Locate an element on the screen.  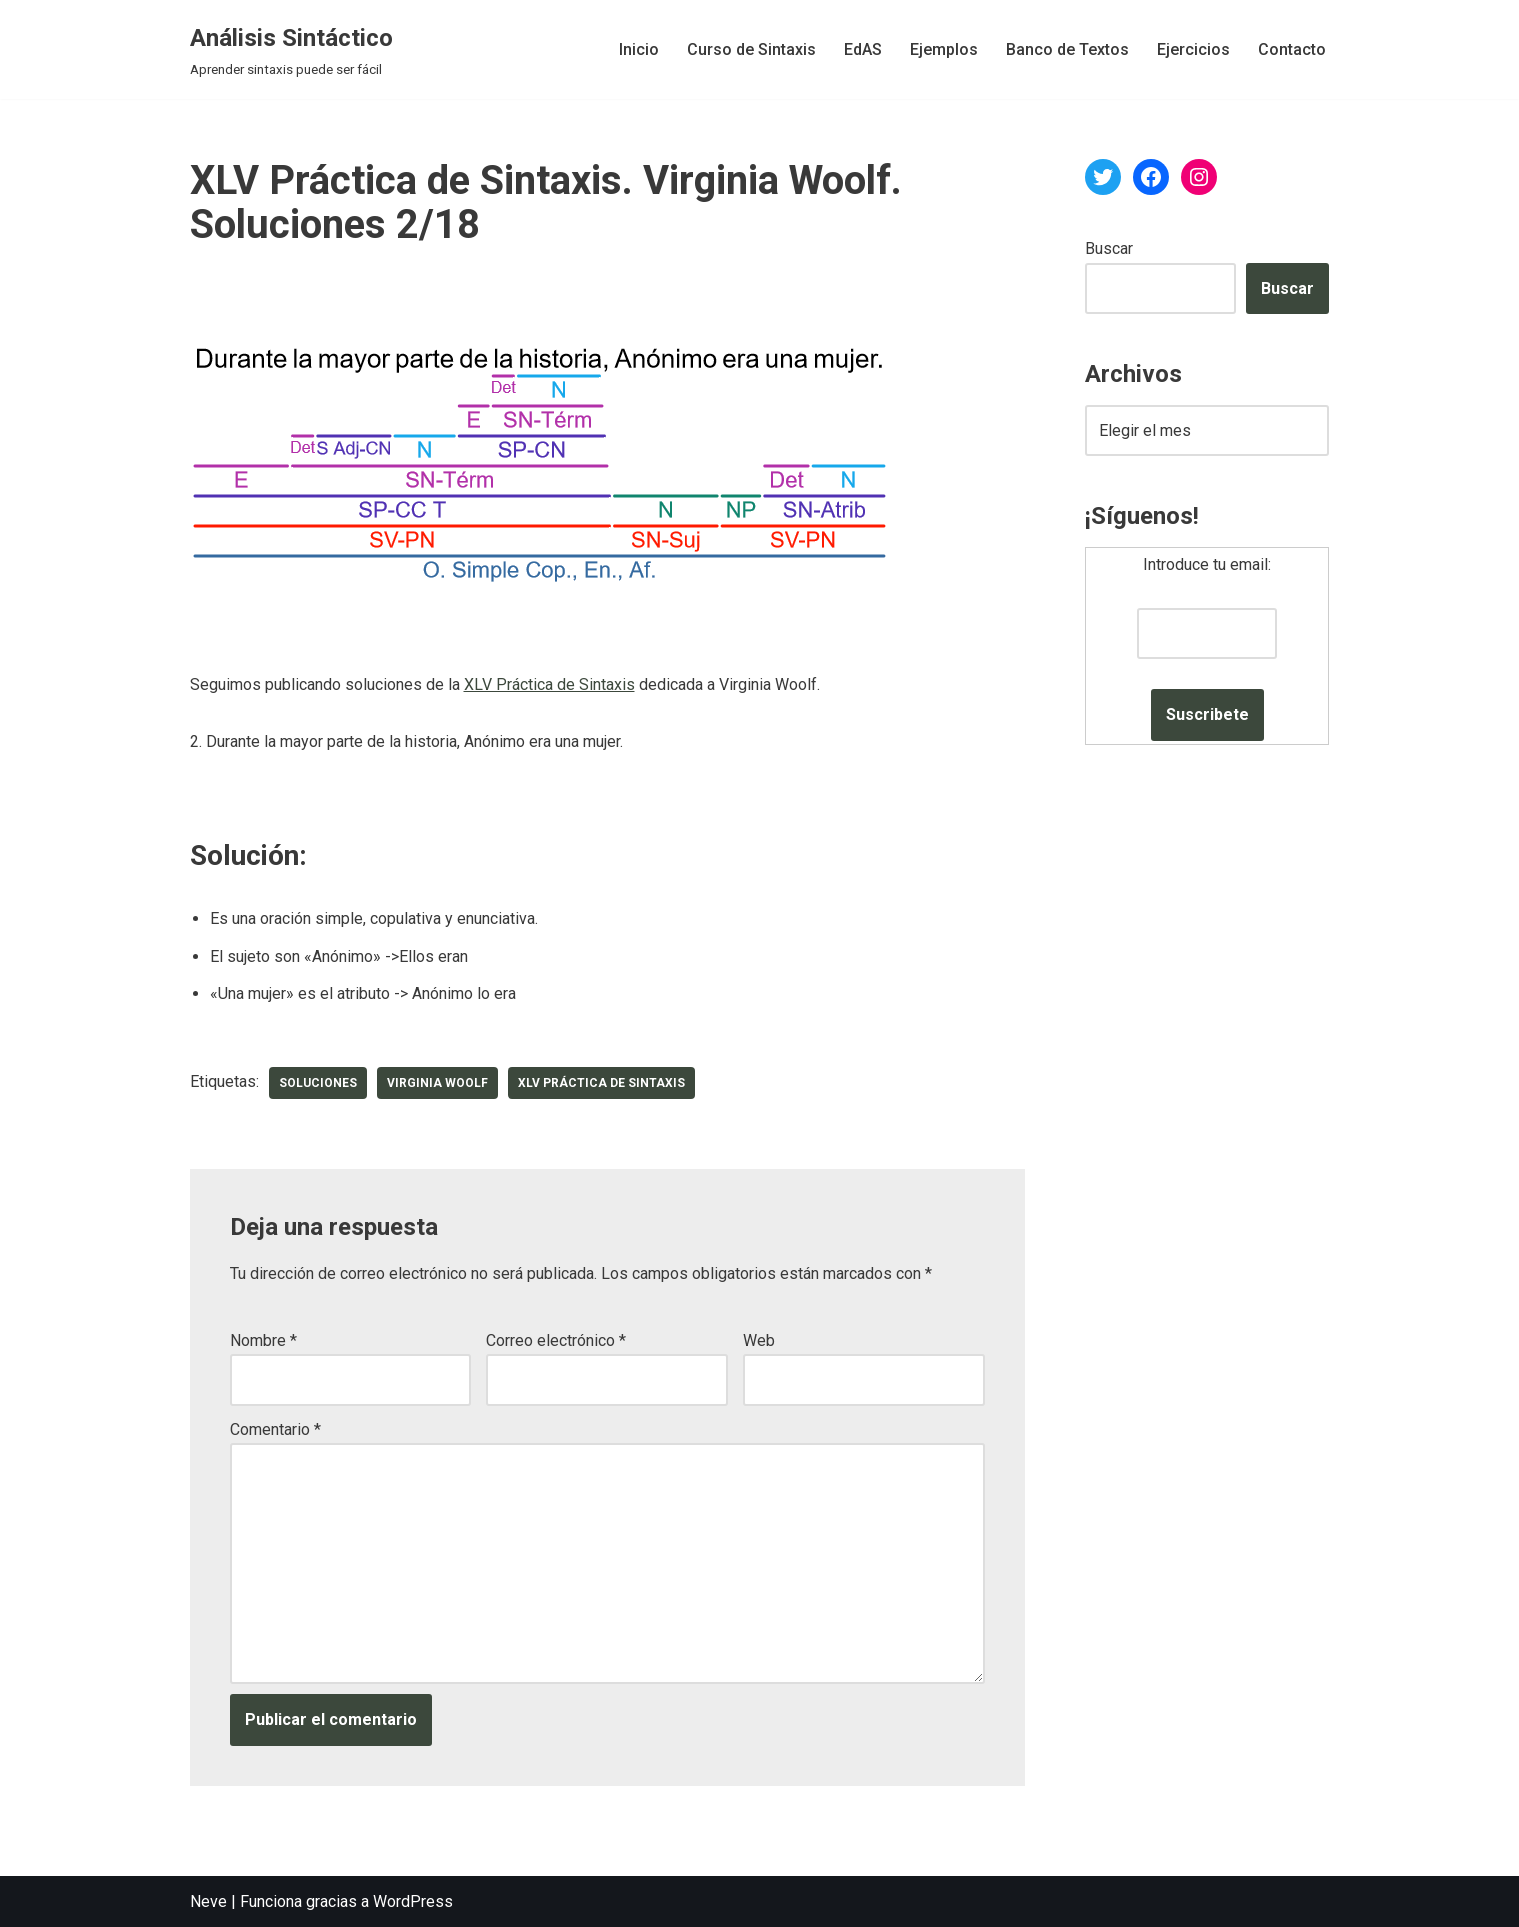
Ejercicios is located at coordinates (1193, 49).